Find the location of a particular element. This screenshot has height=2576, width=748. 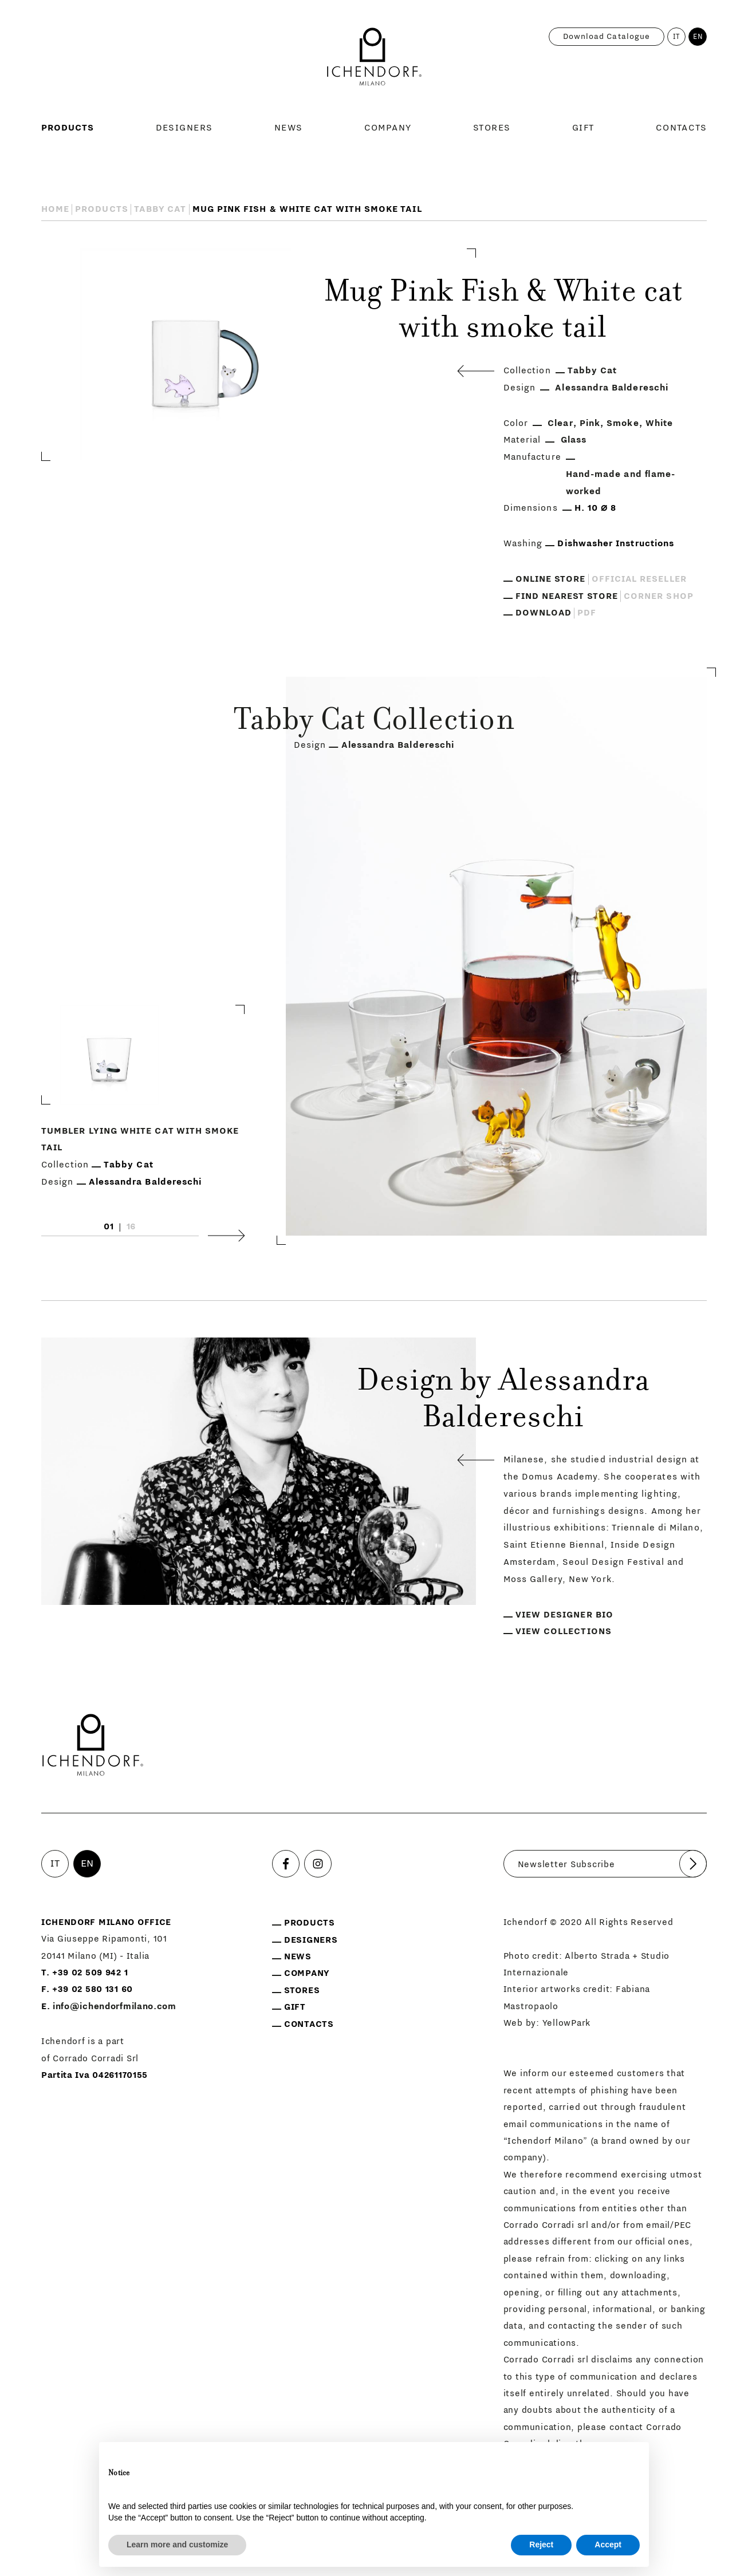

Products is located at coordinates (68, 128).